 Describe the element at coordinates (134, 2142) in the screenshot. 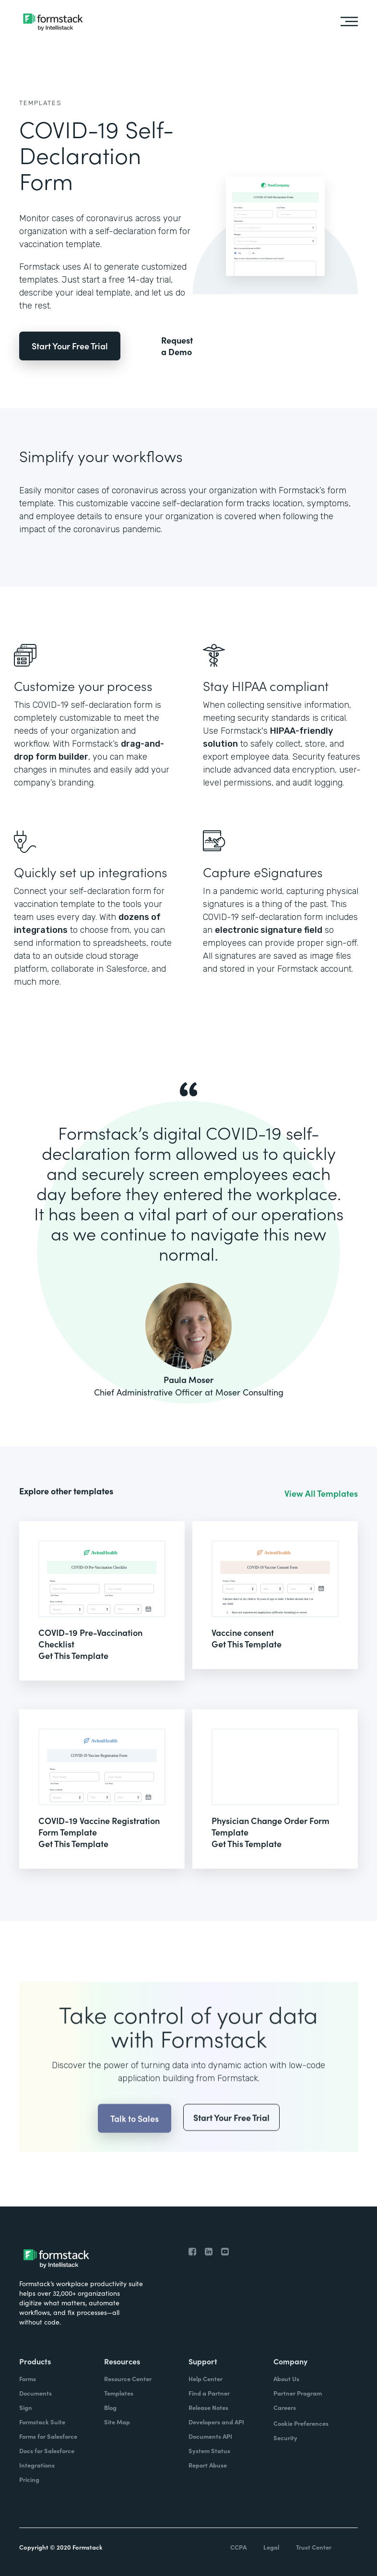

I see `Talk to Sales` at that location.